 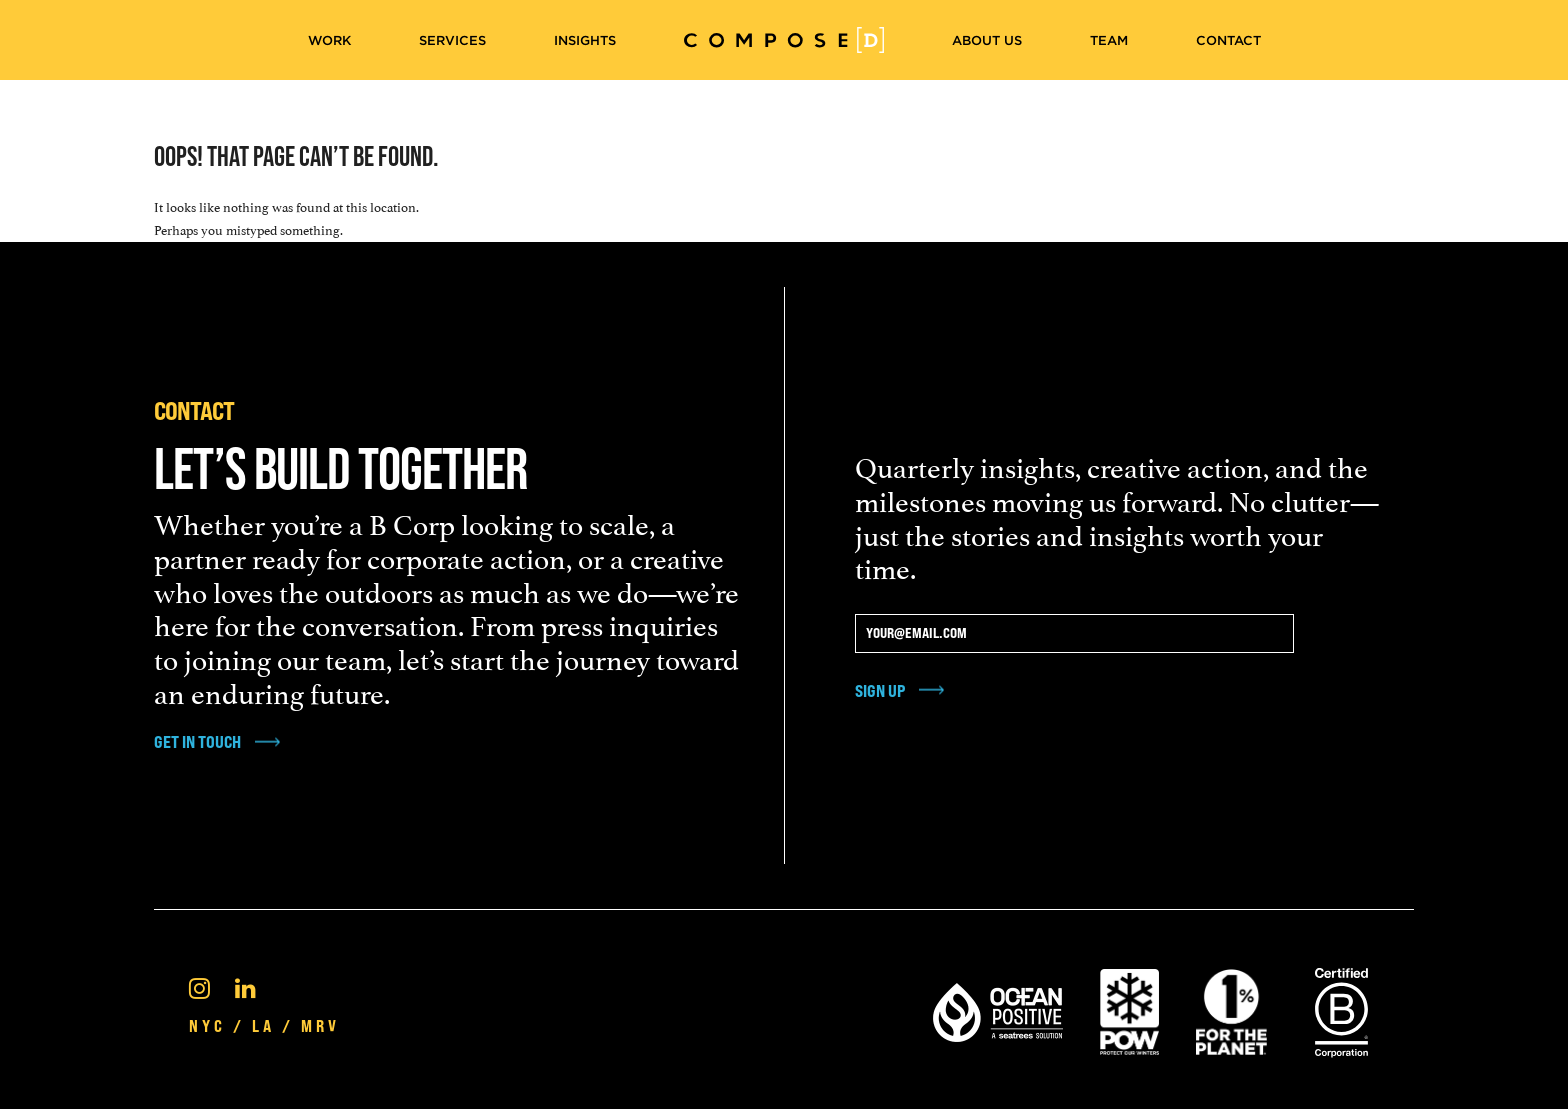 What do you see at coordinates (987, 40) in the screenshot?
I see `About Us` at bounding box center [987, 40].